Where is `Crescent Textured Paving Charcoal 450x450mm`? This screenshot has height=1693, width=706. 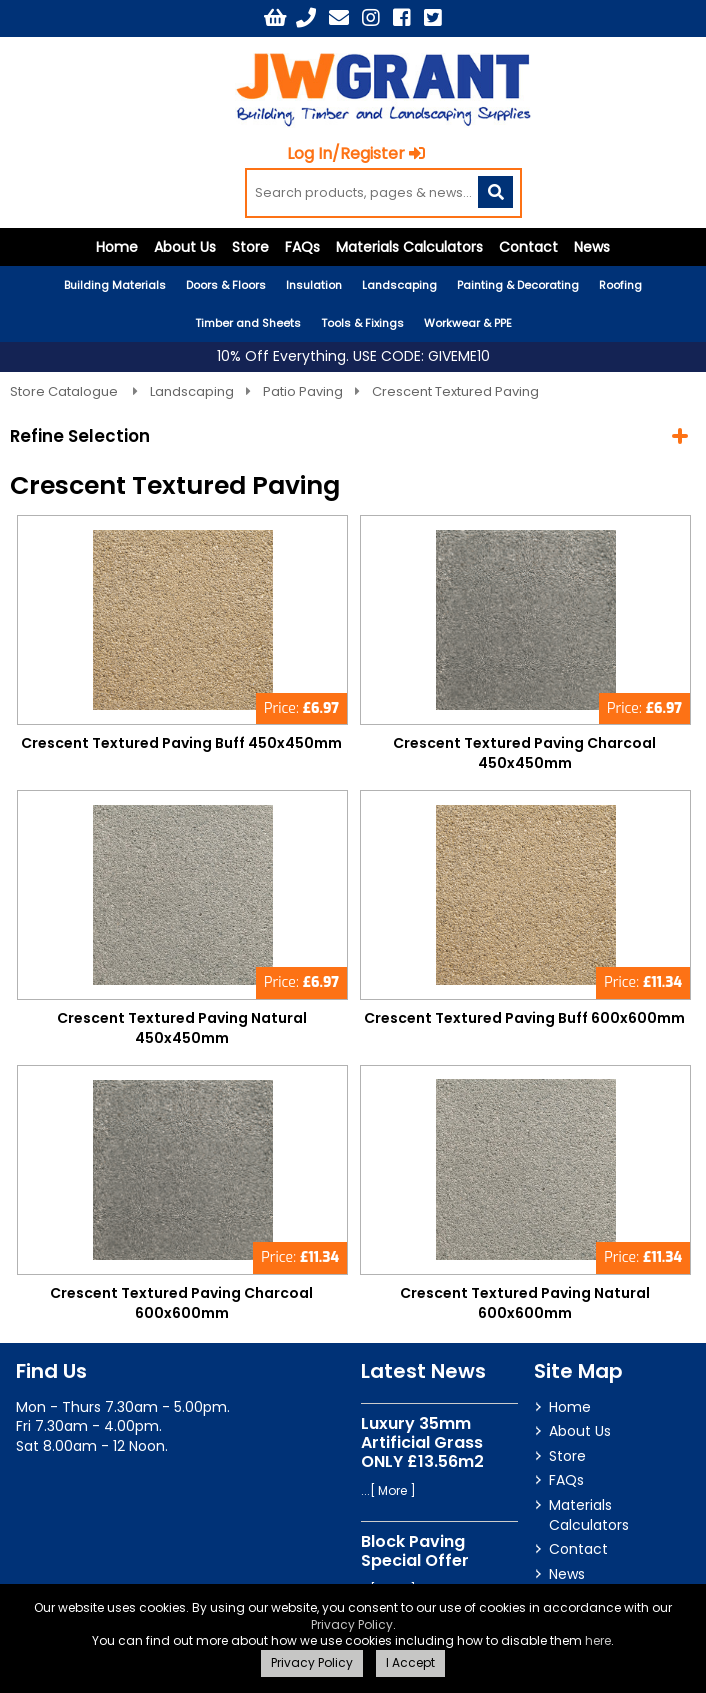 Crescent Textured Paving Charcoal 450x450mm is located at coordinates (524, 754).